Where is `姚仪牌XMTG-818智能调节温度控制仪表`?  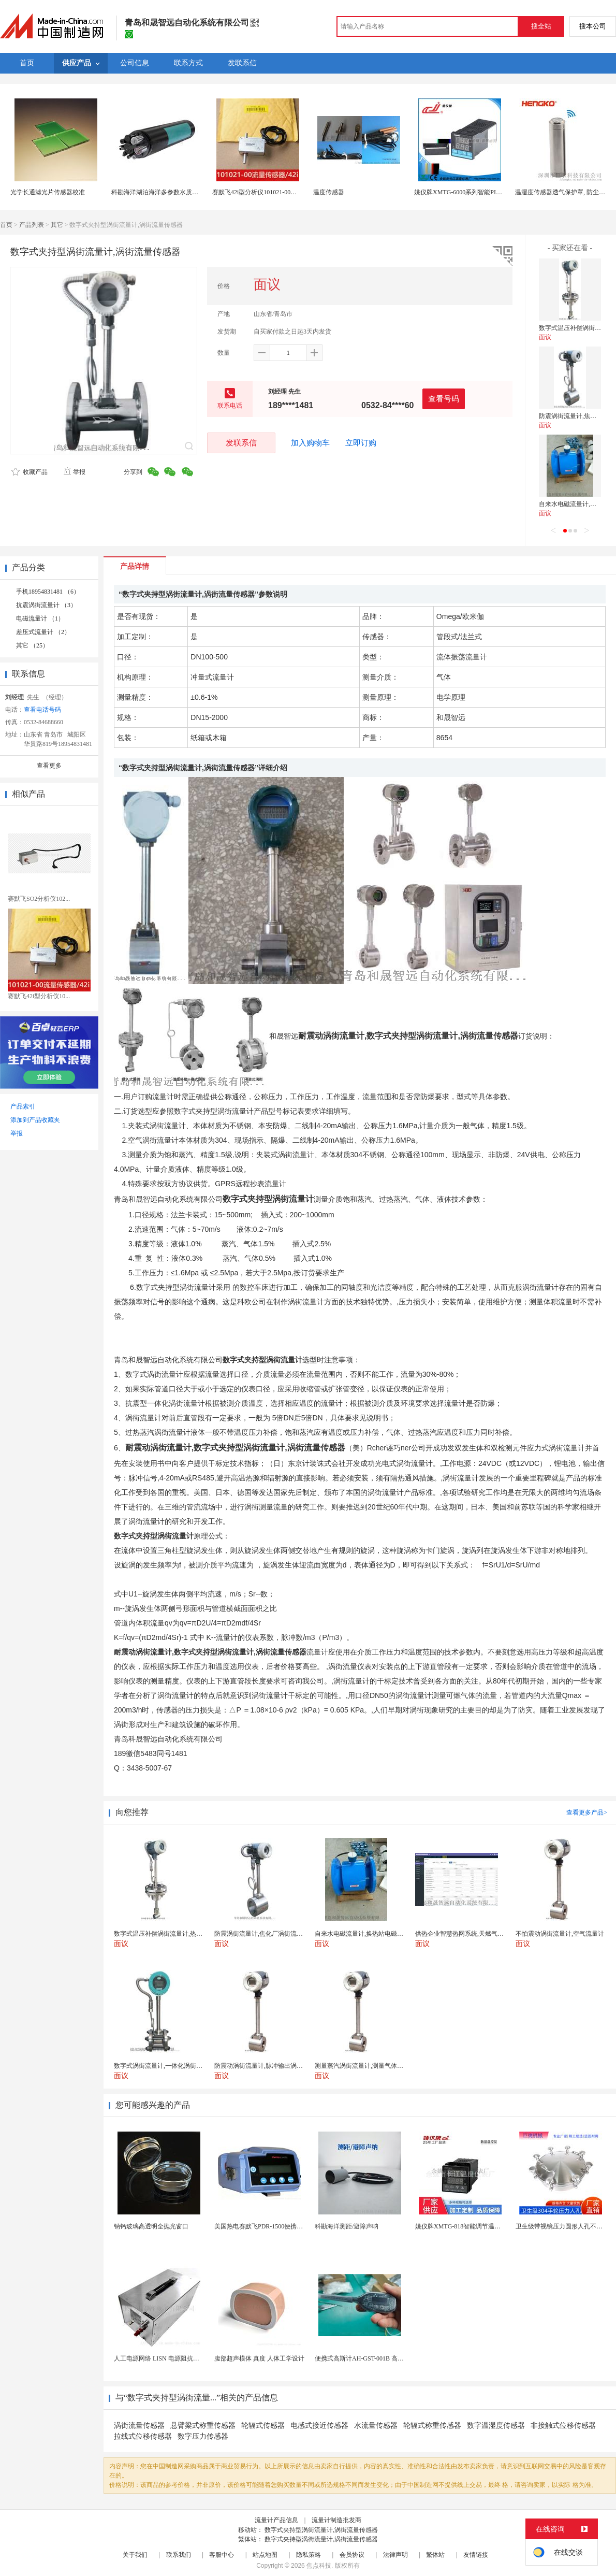
姚仪牌XMTG-818智能调节温度控制仪表 is located at coordinates (470, 2226).